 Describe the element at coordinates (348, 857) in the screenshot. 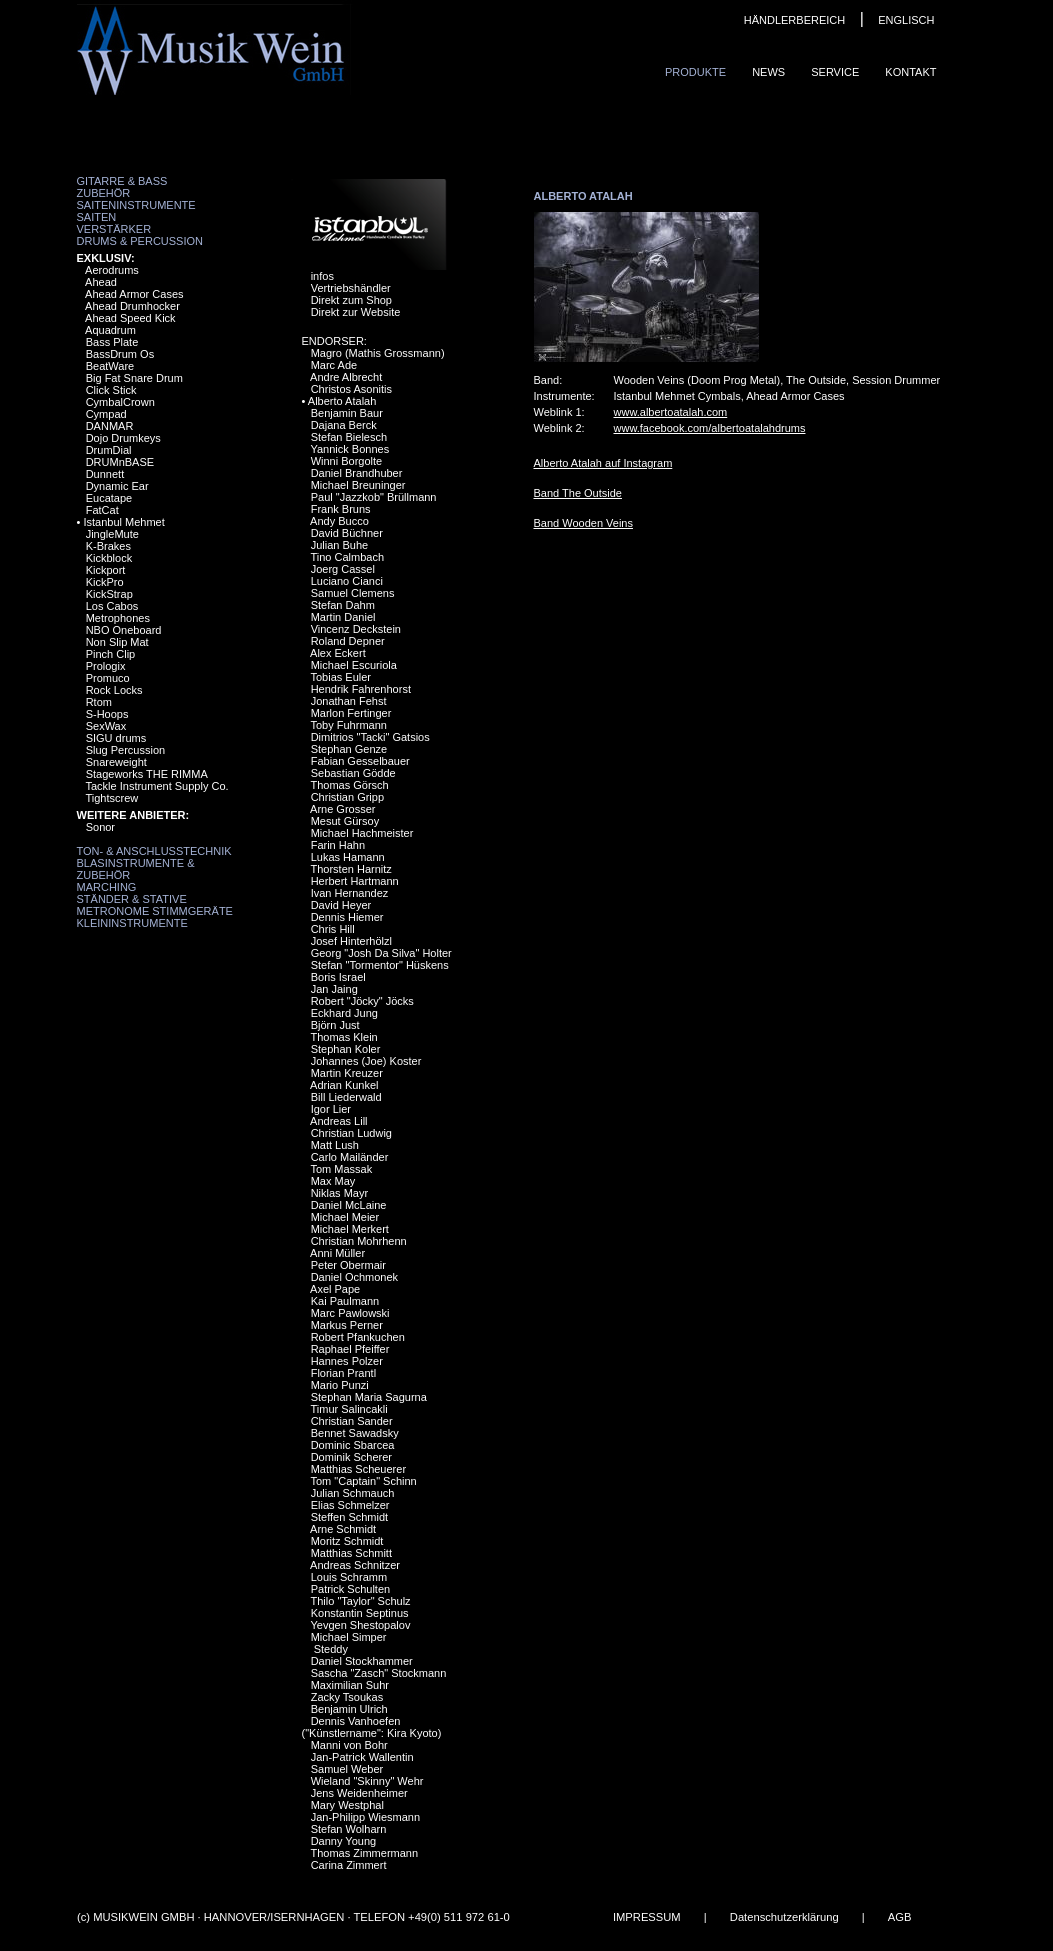

I see `Lukas Hamann` at that location.